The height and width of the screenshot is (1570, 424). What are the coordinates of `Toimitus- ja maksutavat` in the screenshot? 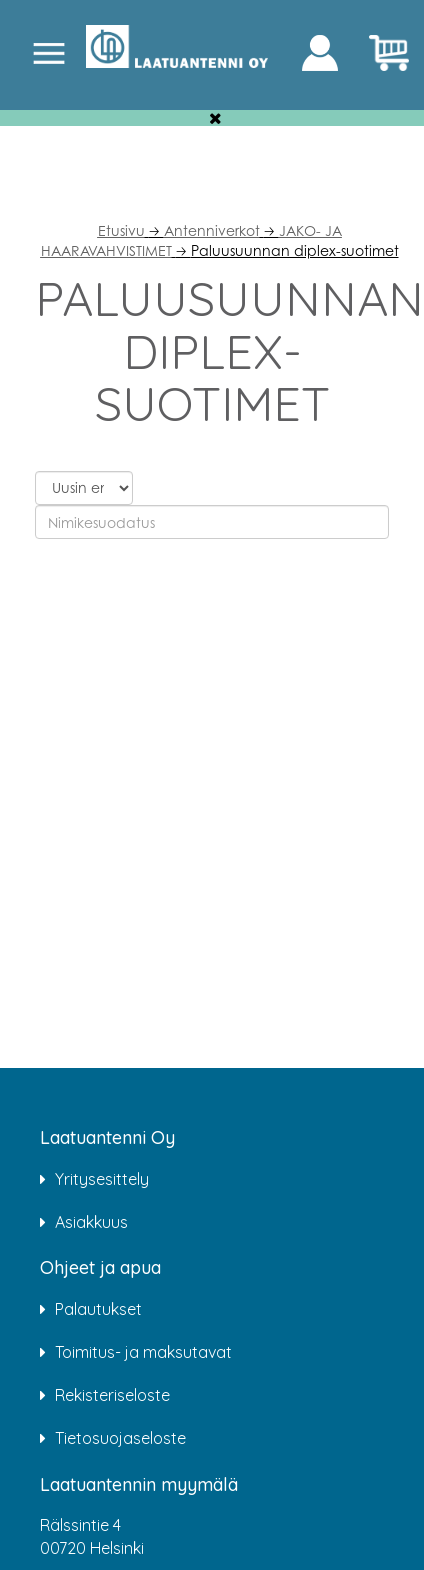 It's located at (143, 1352).